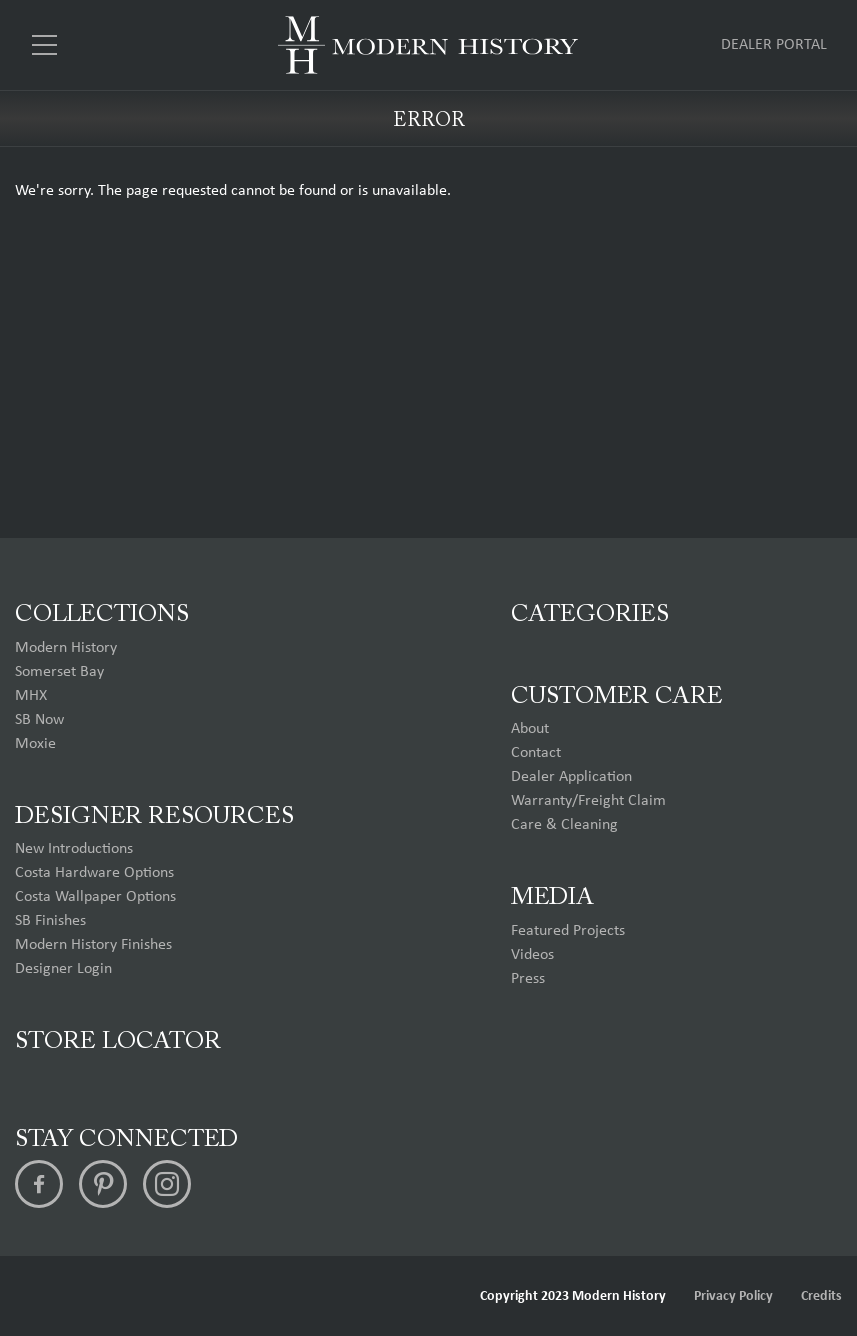 The width and height of the screenshot is (857, 1336). What do you see at coordinates (568, 931) in the screenshot?
I see `Featured Projects` at bounding box center [568, 931].